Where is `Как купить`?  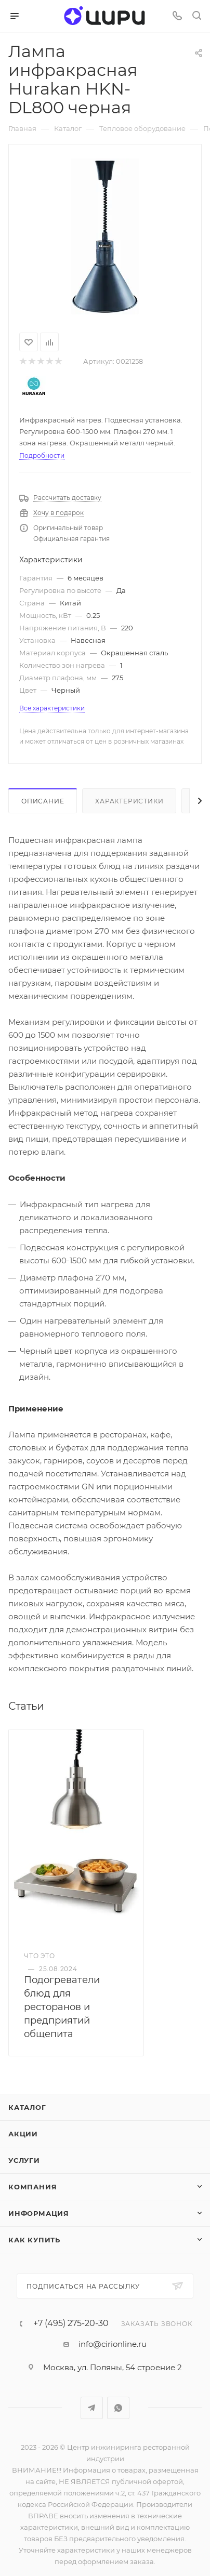
Как купить is located at coordinates (34, 2240).